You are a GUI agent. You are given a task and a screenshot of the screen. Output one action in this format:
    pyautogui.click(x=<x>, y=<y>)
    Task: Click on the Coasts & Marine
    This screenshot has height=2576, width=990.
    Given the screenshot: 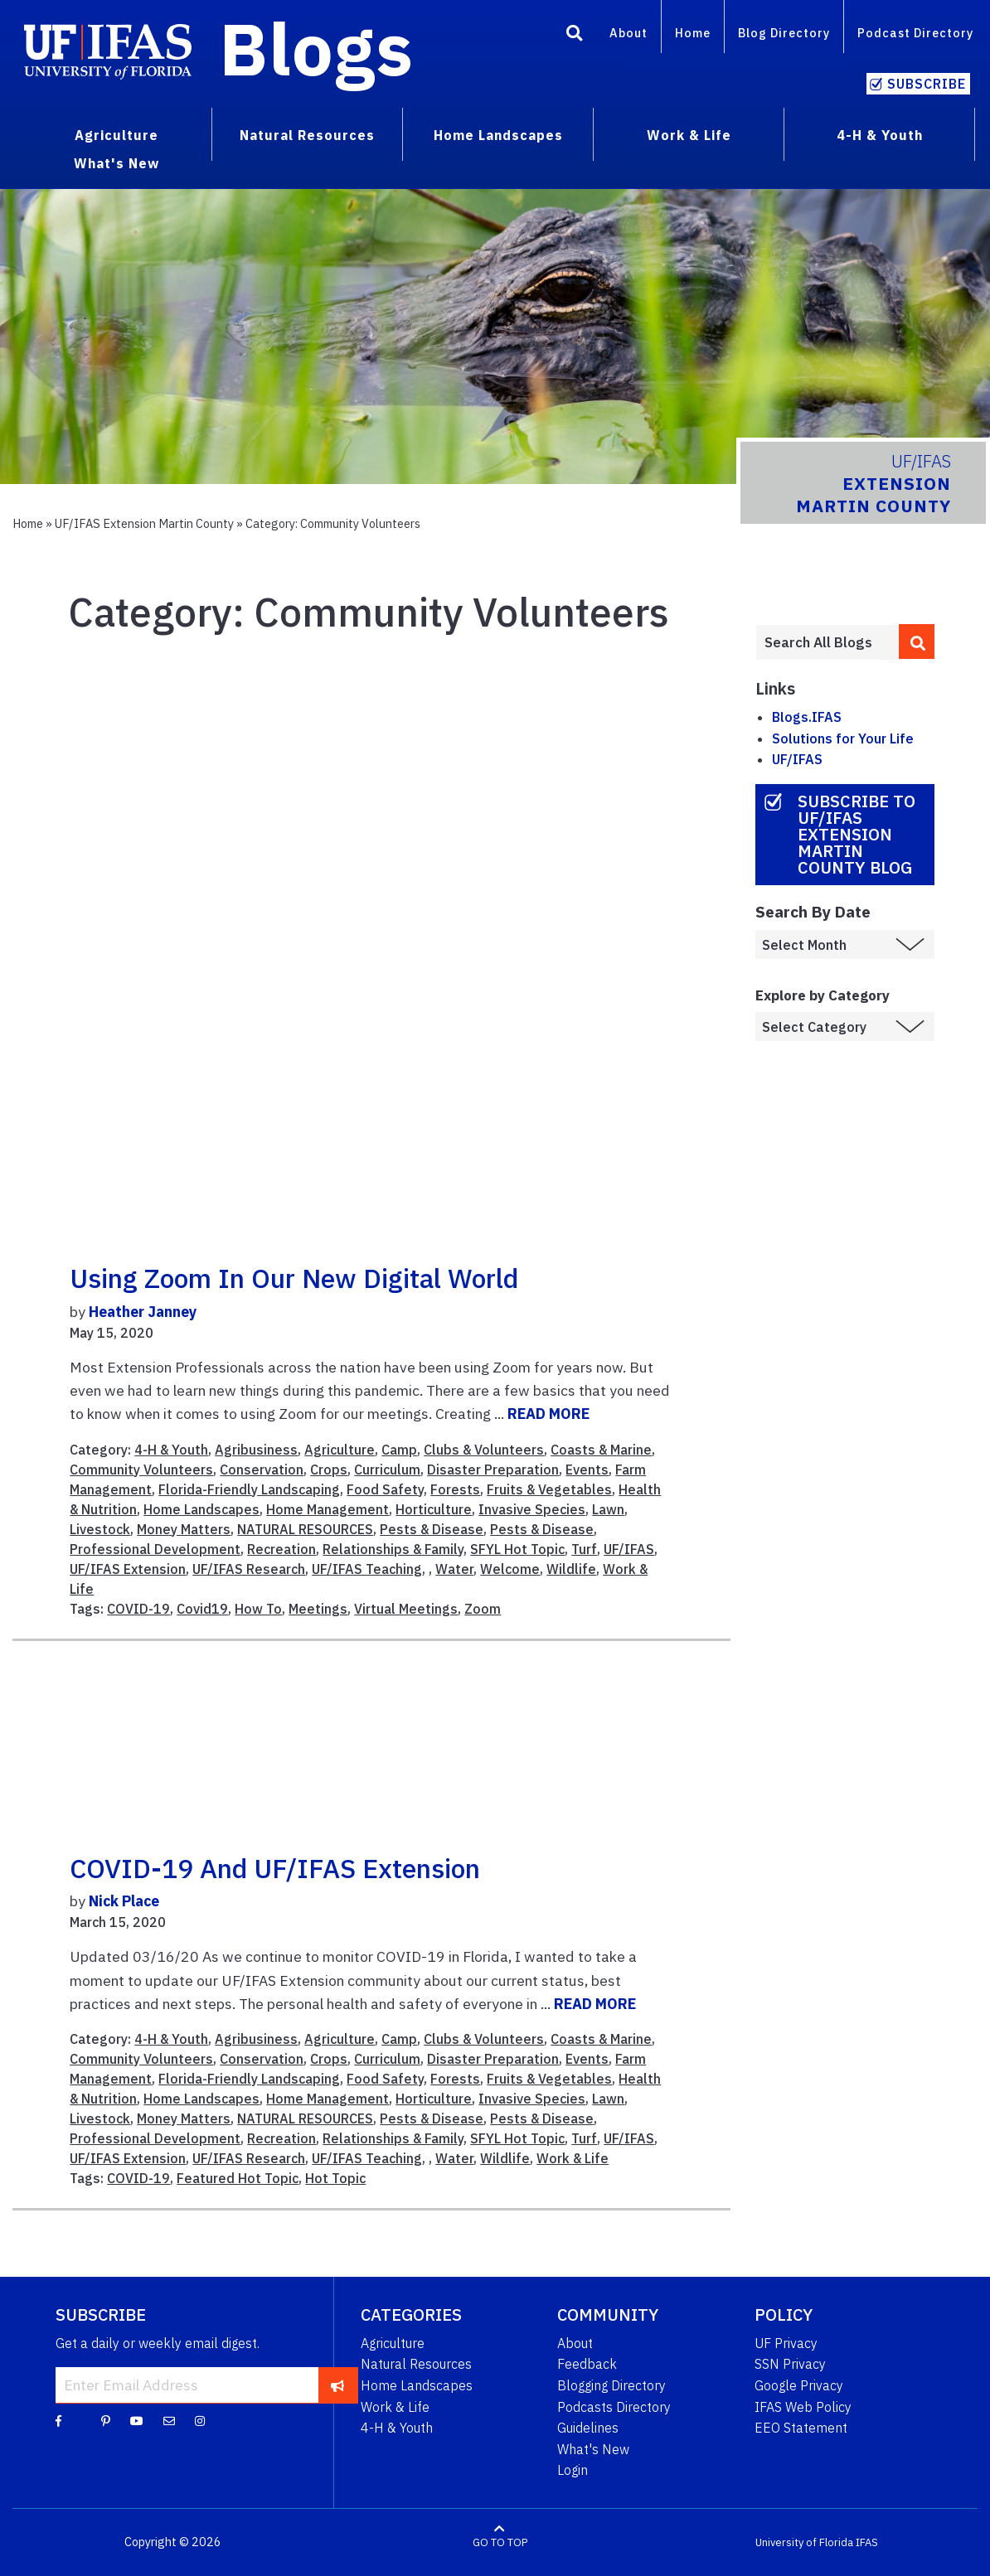 What is the action you would take?
    pyautogui.click(x=601, y=1449)
    